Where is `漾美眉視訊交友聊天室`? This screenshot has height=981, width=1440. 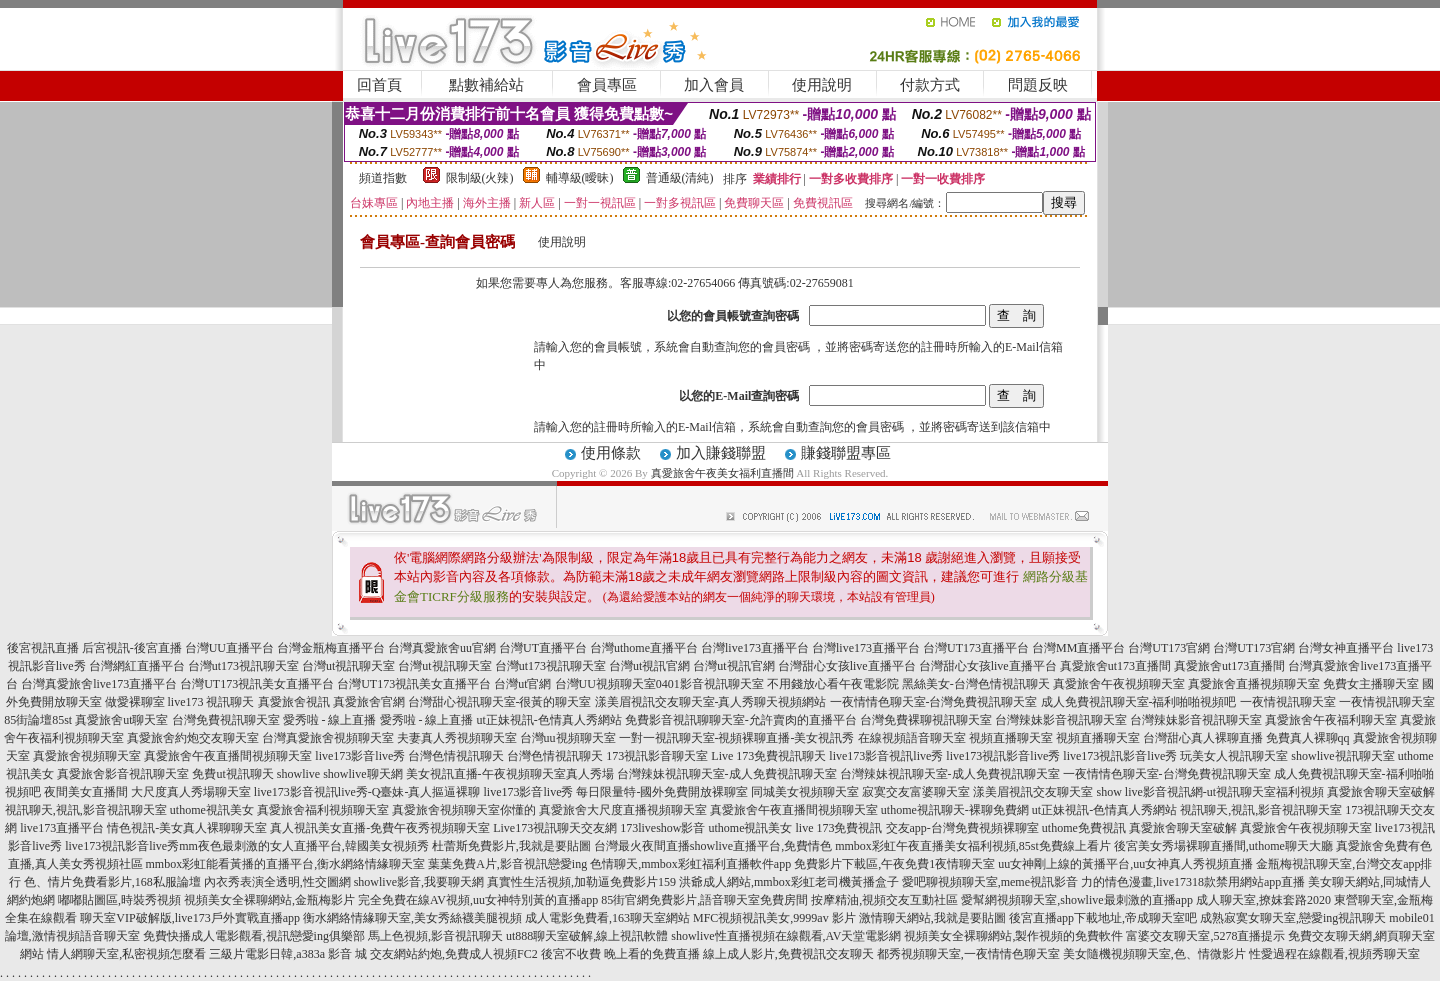
漾美眉視訊交友聊天室 is located at coordinates (1033, 792).